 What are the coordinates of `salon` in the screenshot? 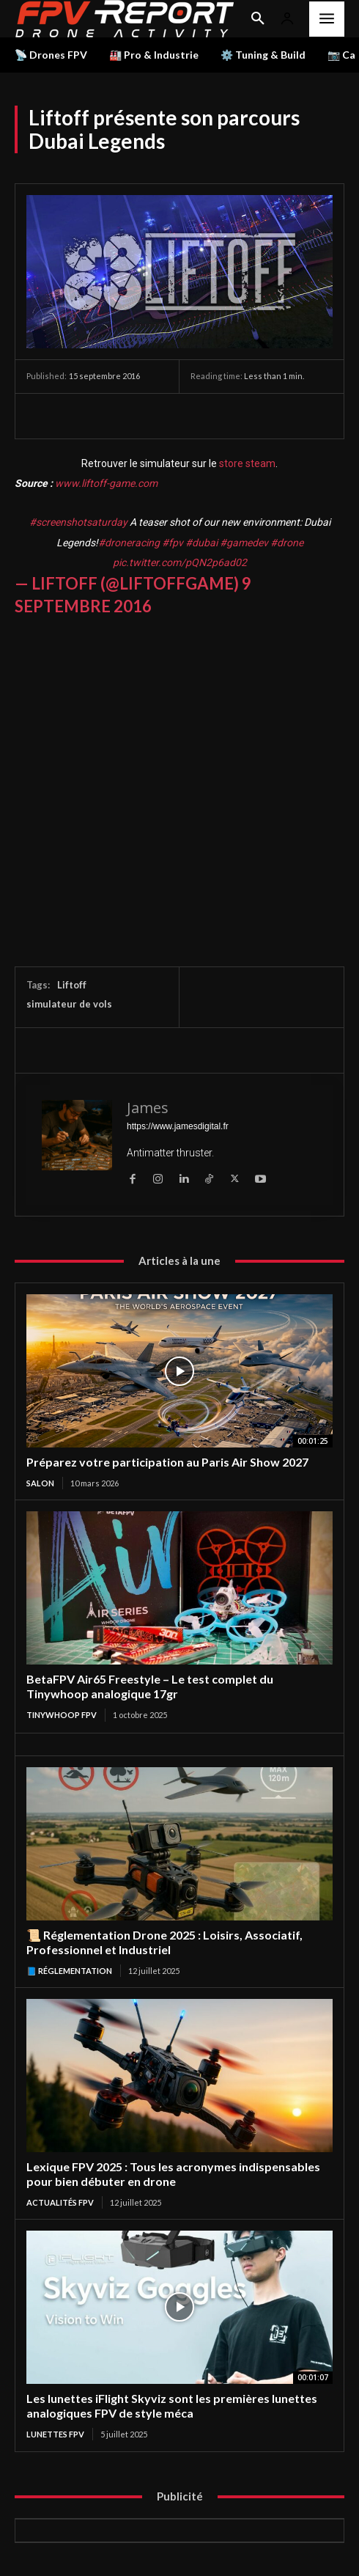 It's located at (40, 1483).